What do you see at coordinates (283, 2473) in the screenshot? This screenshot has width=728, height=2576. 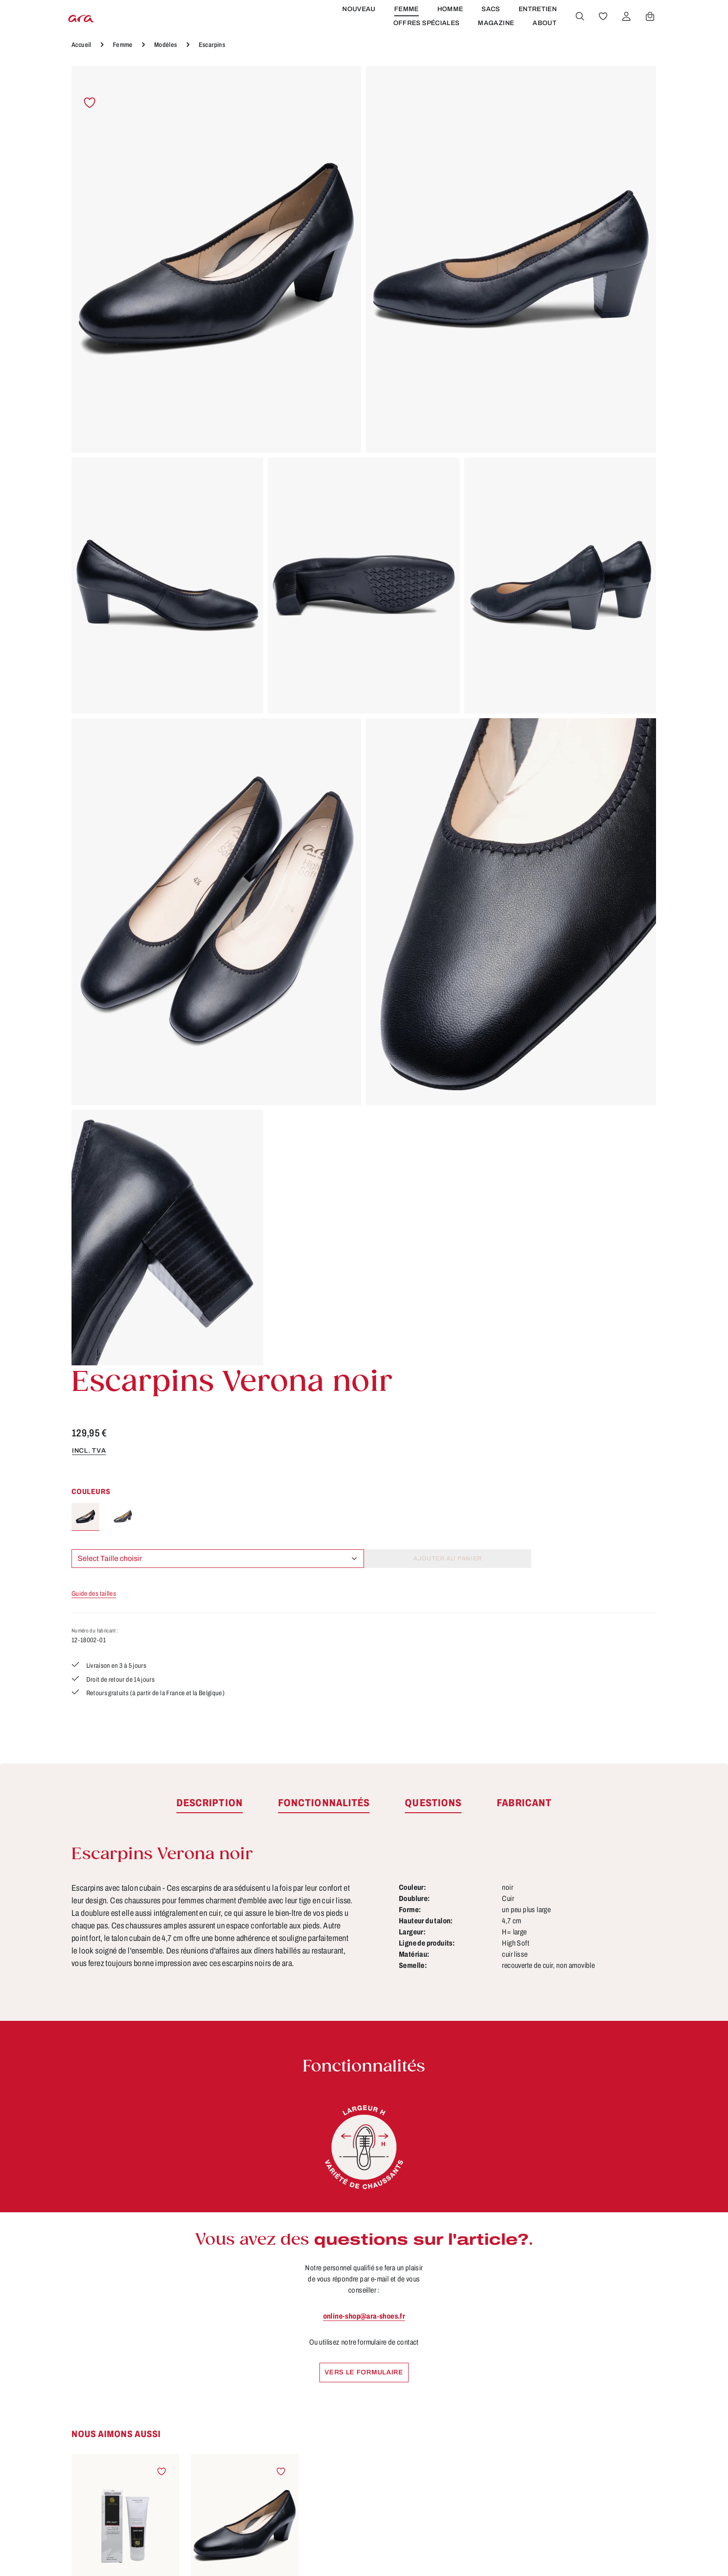 I see `FAQs` at bounding box center [283, 2473].